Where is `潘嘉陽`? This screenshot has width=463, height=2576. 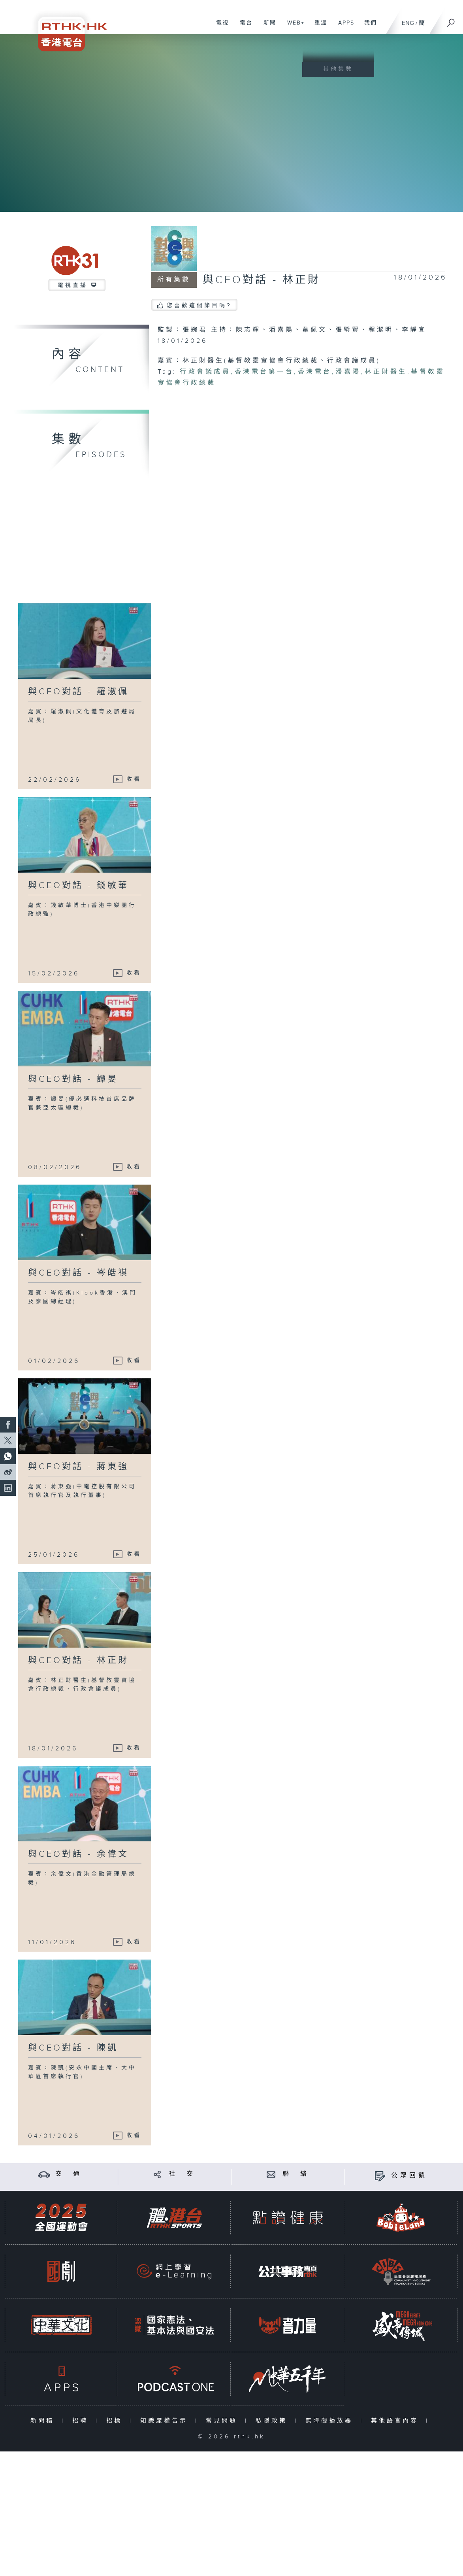
潘嘉陽 is located at coordinates (348, 372).